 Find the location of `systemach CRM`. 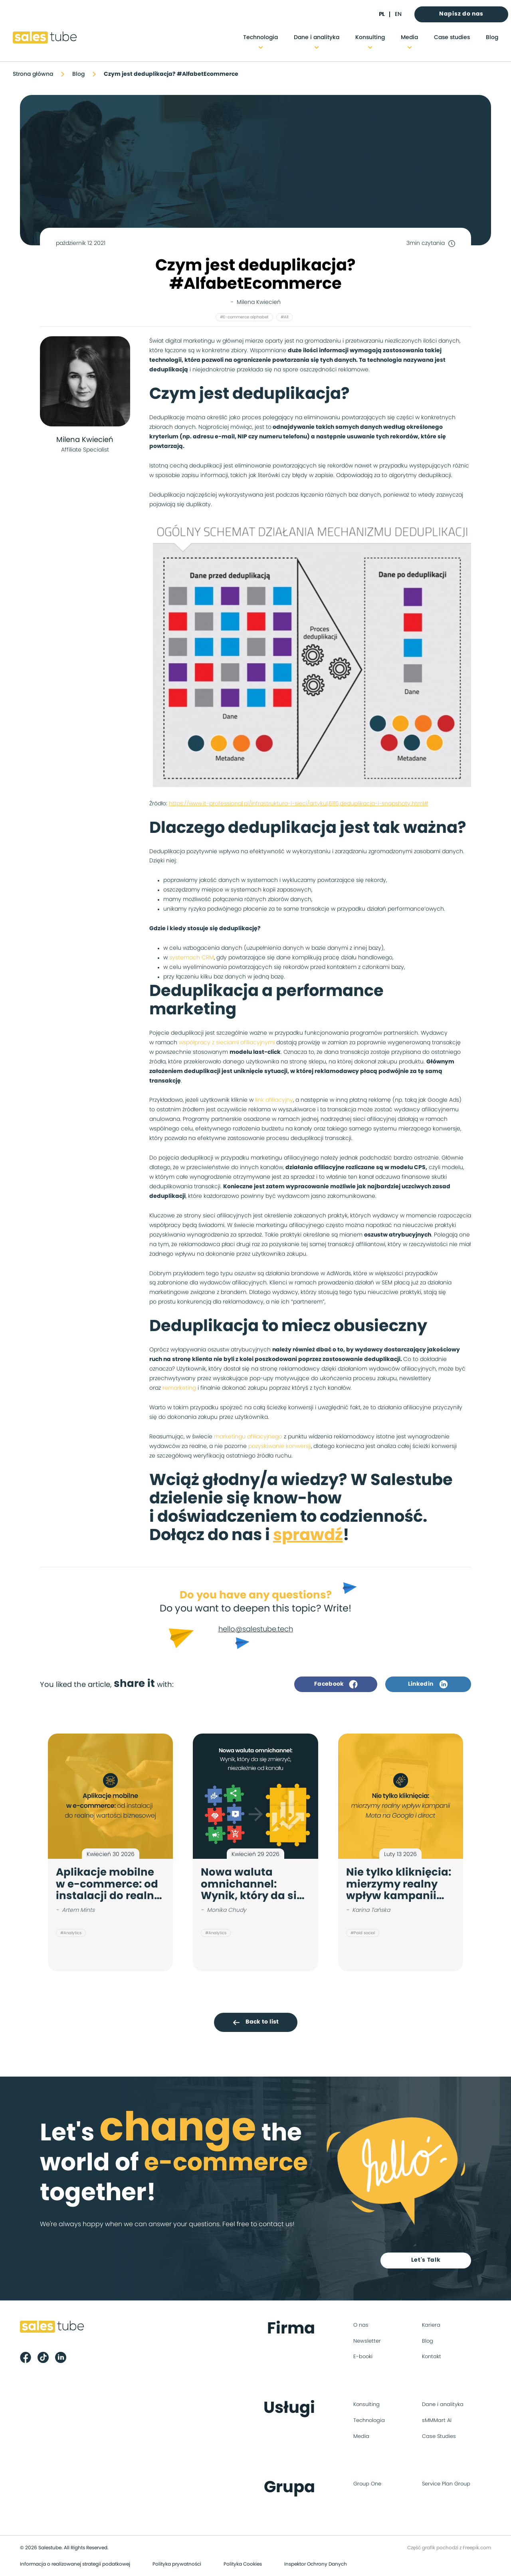

systemach CRM is located at coordinates (191, 958).